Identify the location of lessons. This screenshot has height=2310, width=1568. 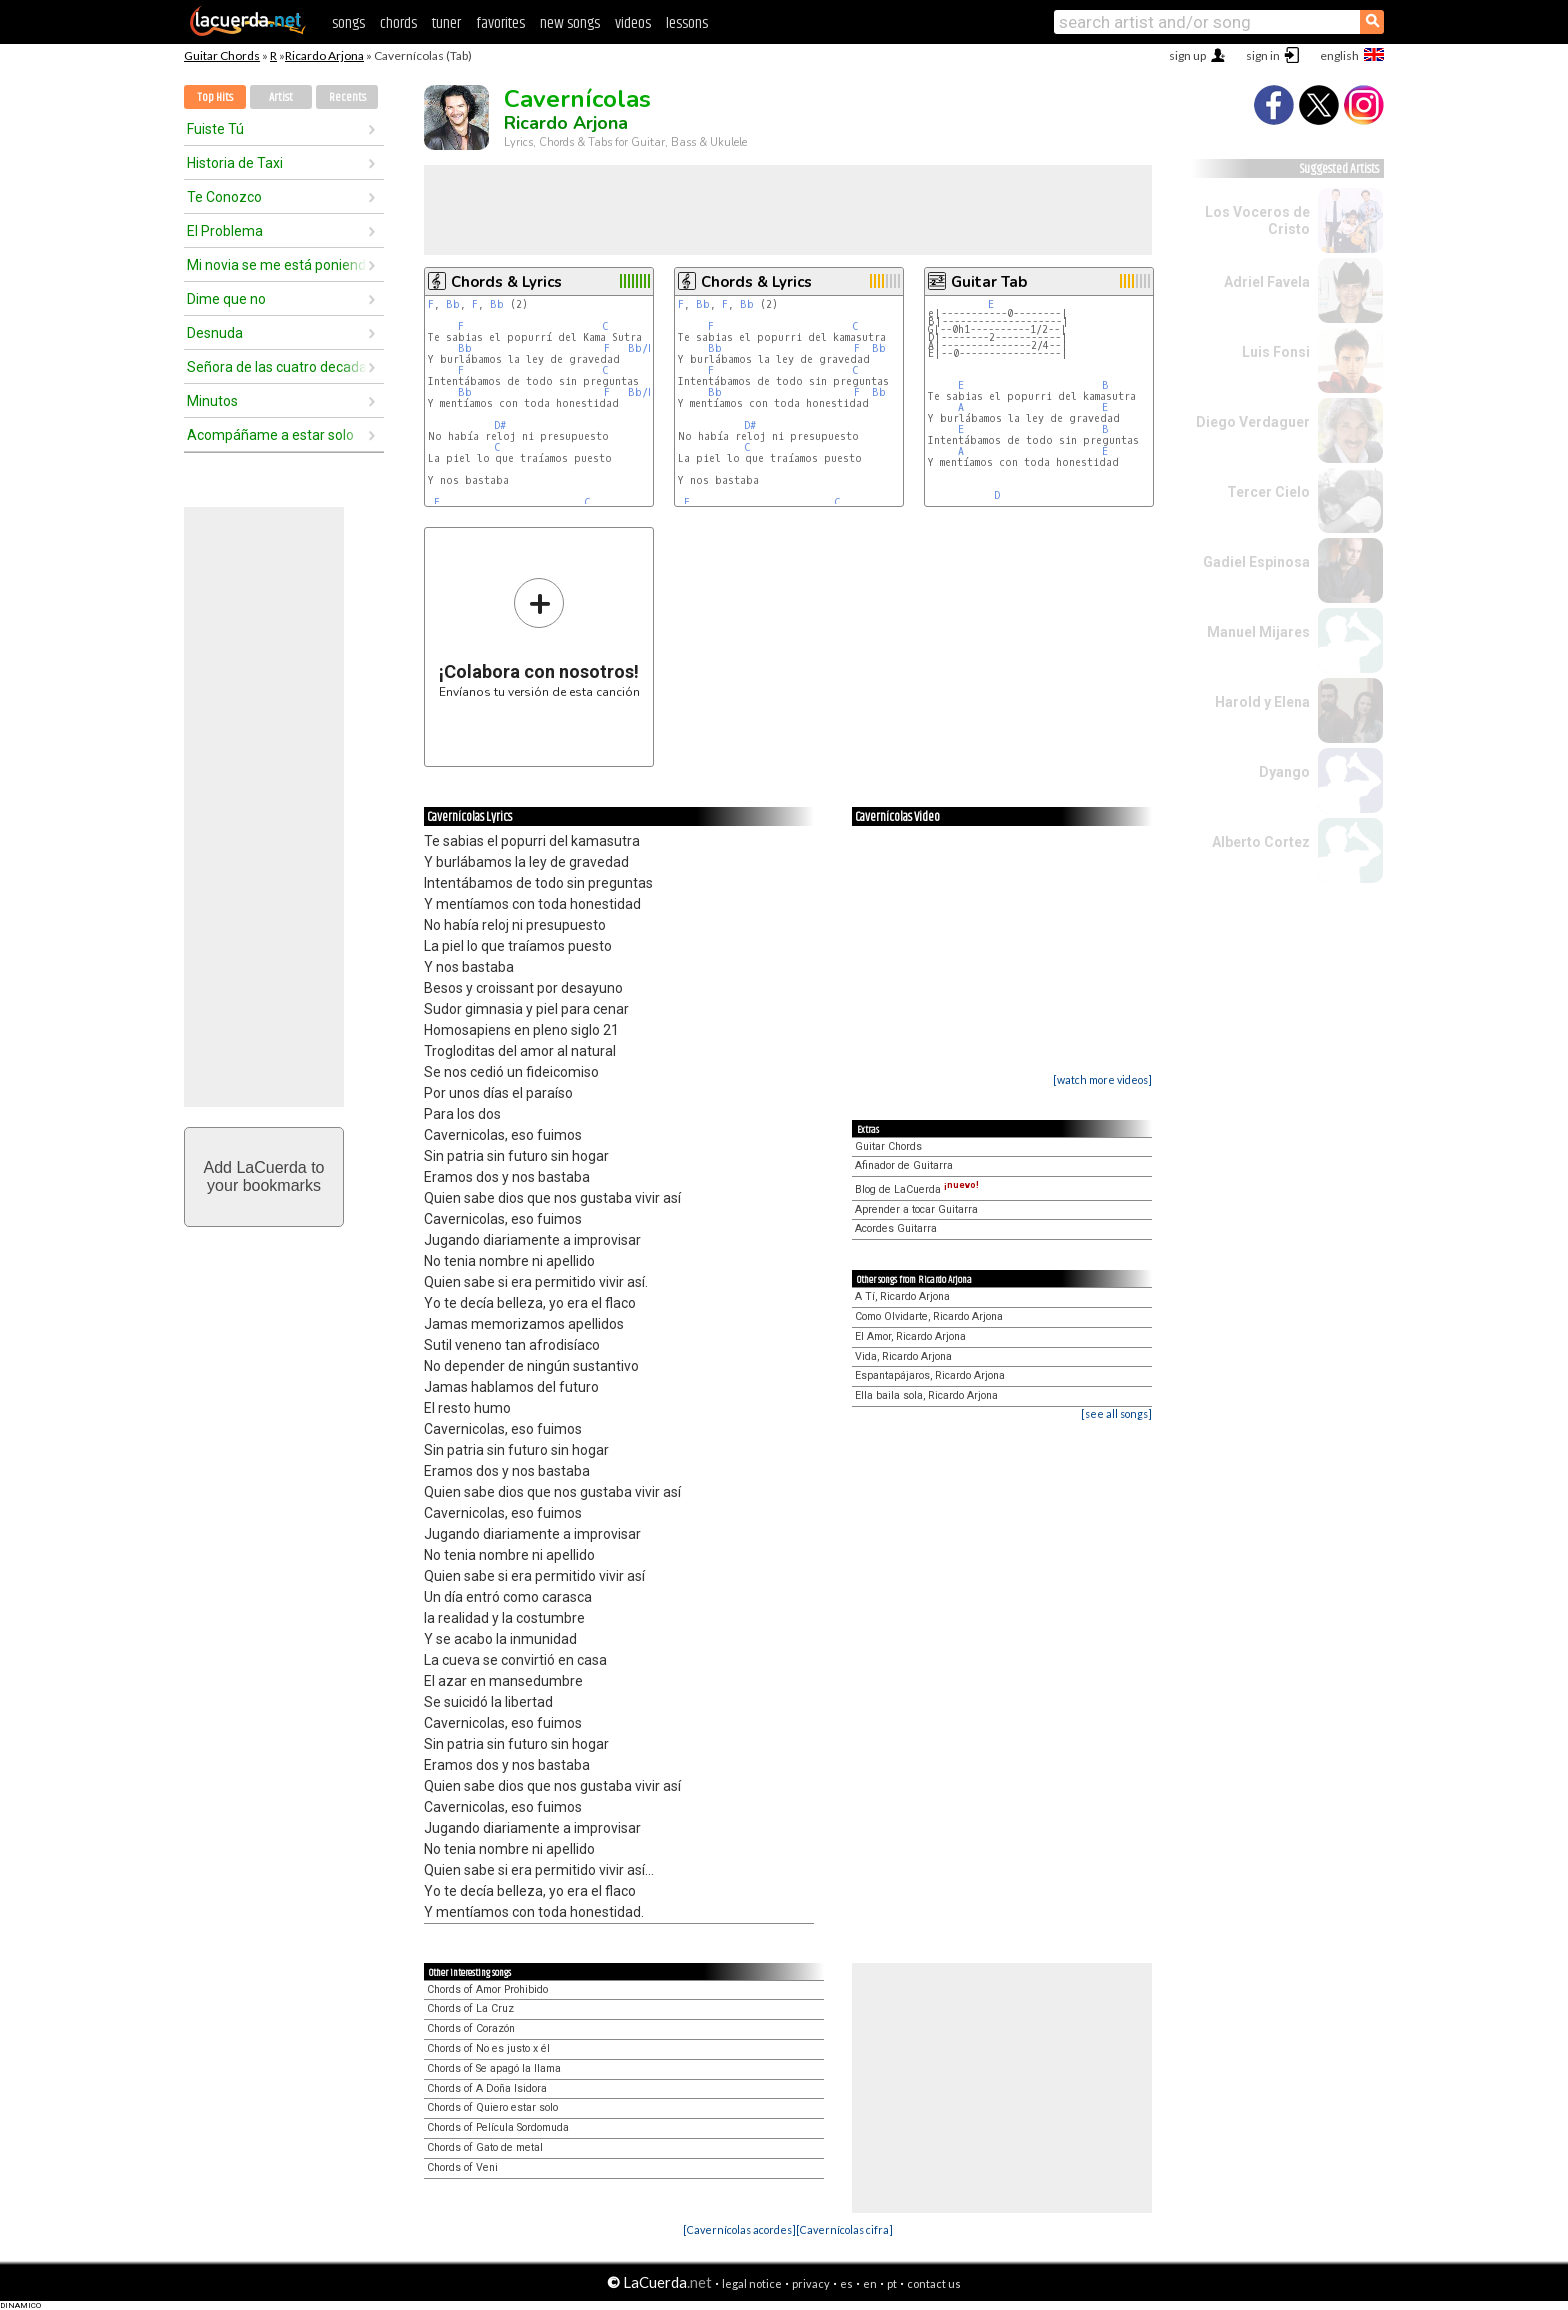
(687, 23).